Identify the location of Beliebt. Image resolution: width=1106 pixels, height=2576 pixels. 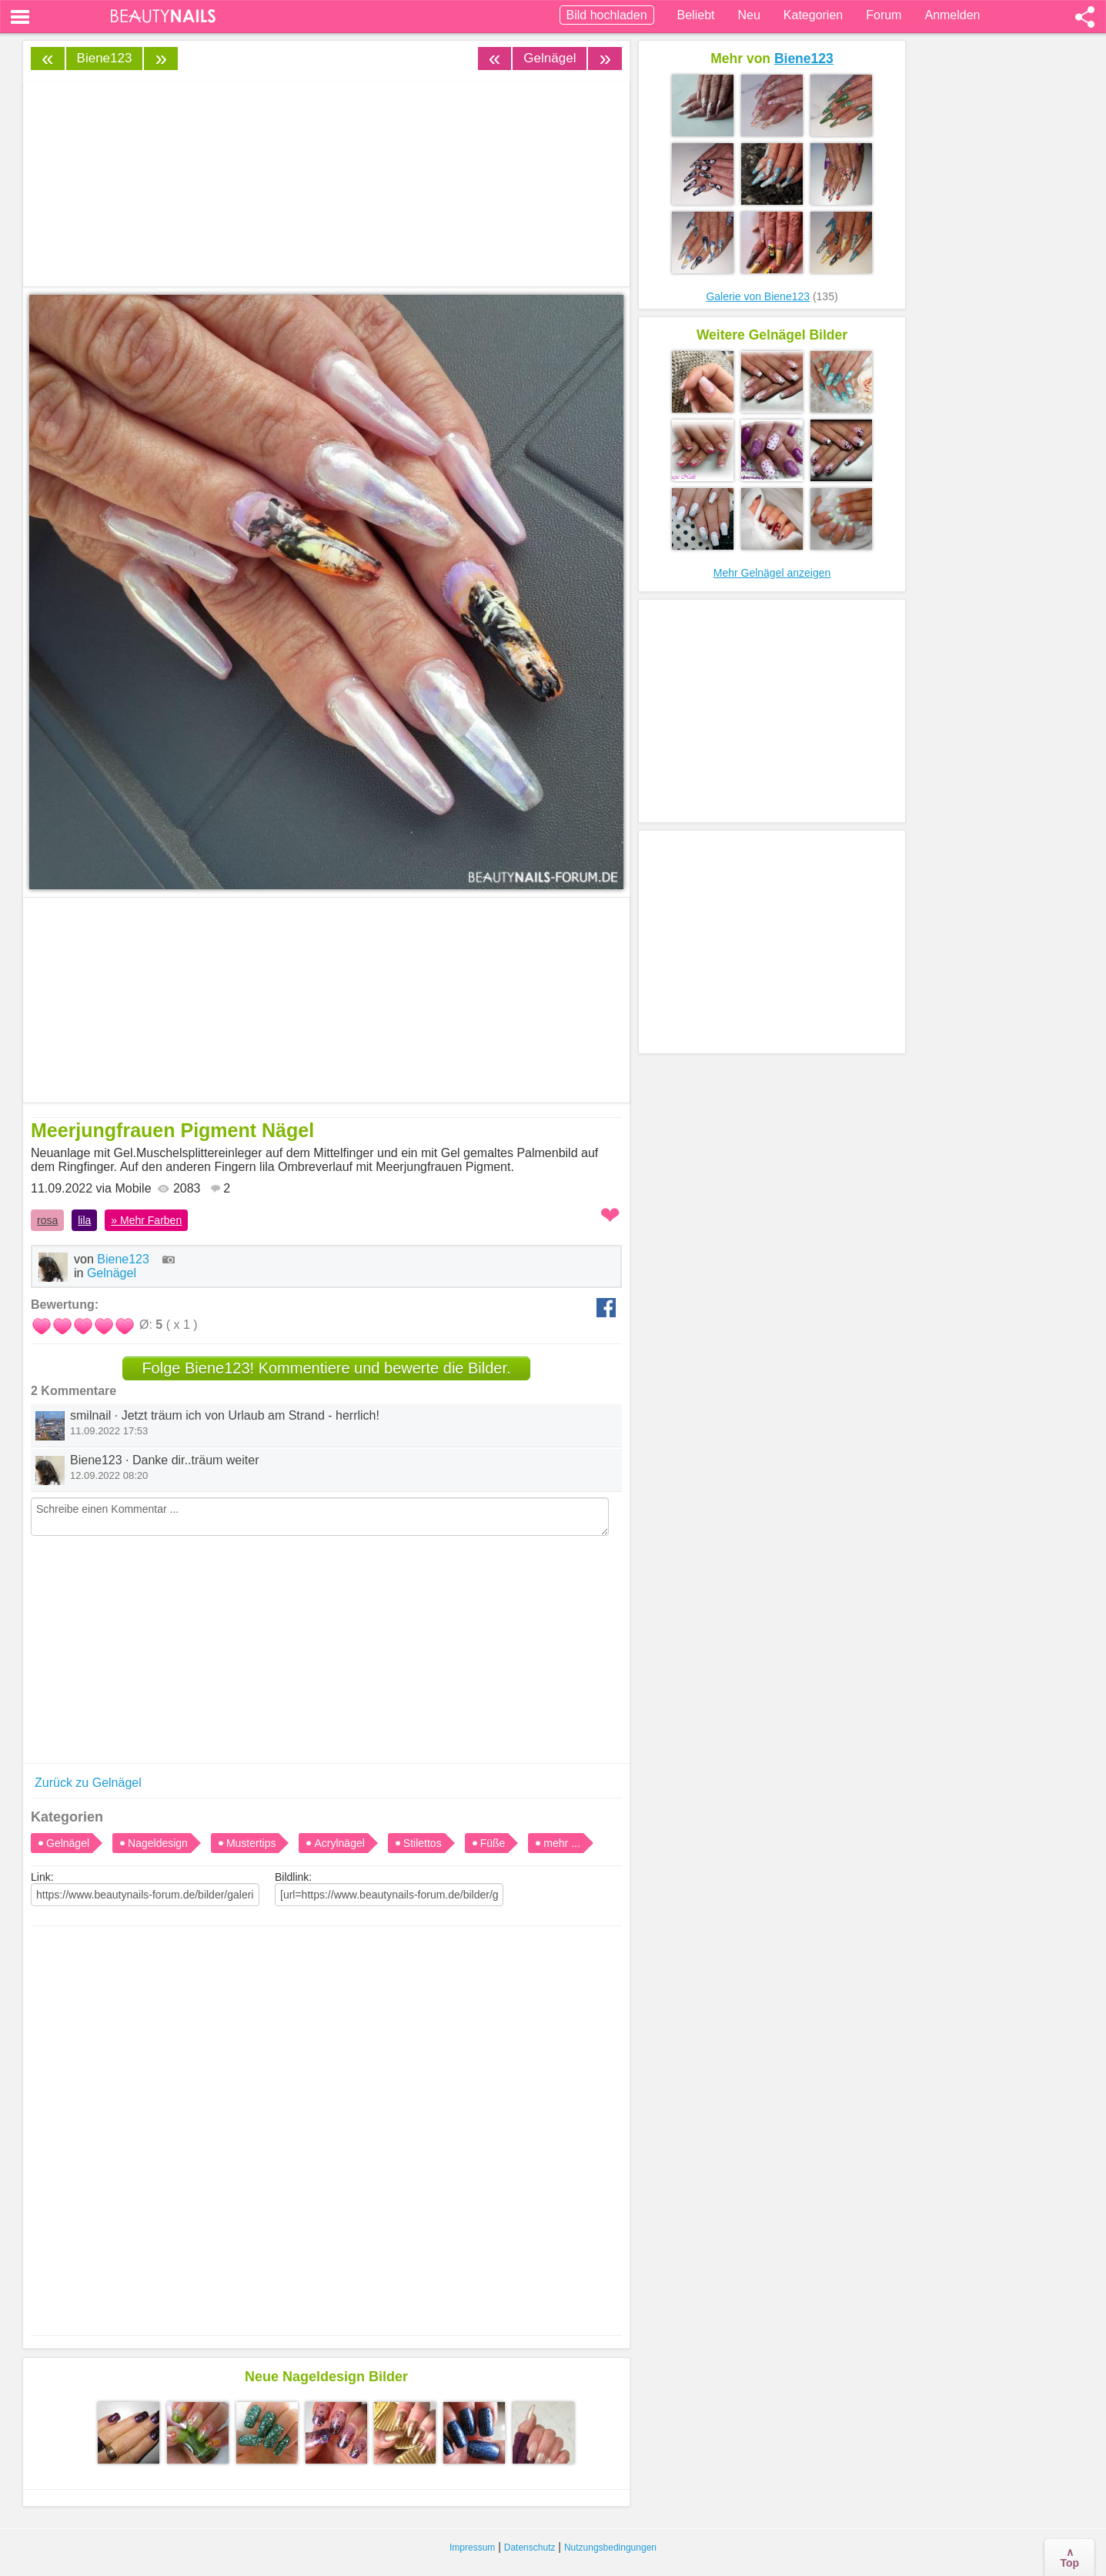
(696, 15).